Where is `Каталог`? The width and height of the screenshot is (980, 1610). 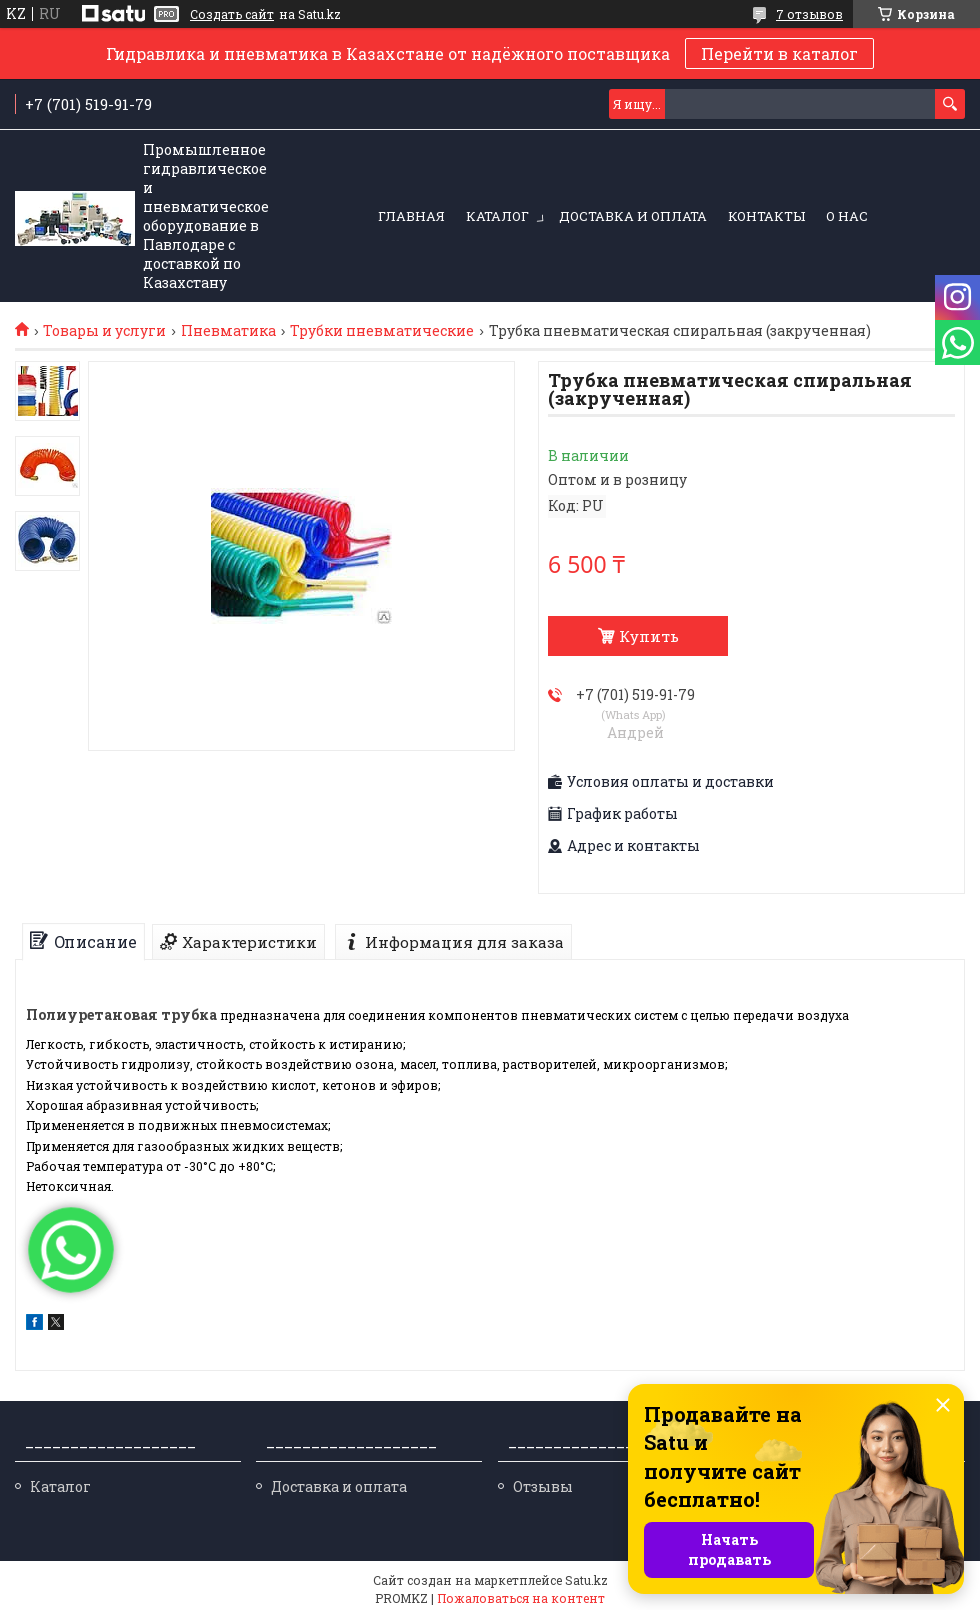 Каталог is located at coordinates (497, 216).